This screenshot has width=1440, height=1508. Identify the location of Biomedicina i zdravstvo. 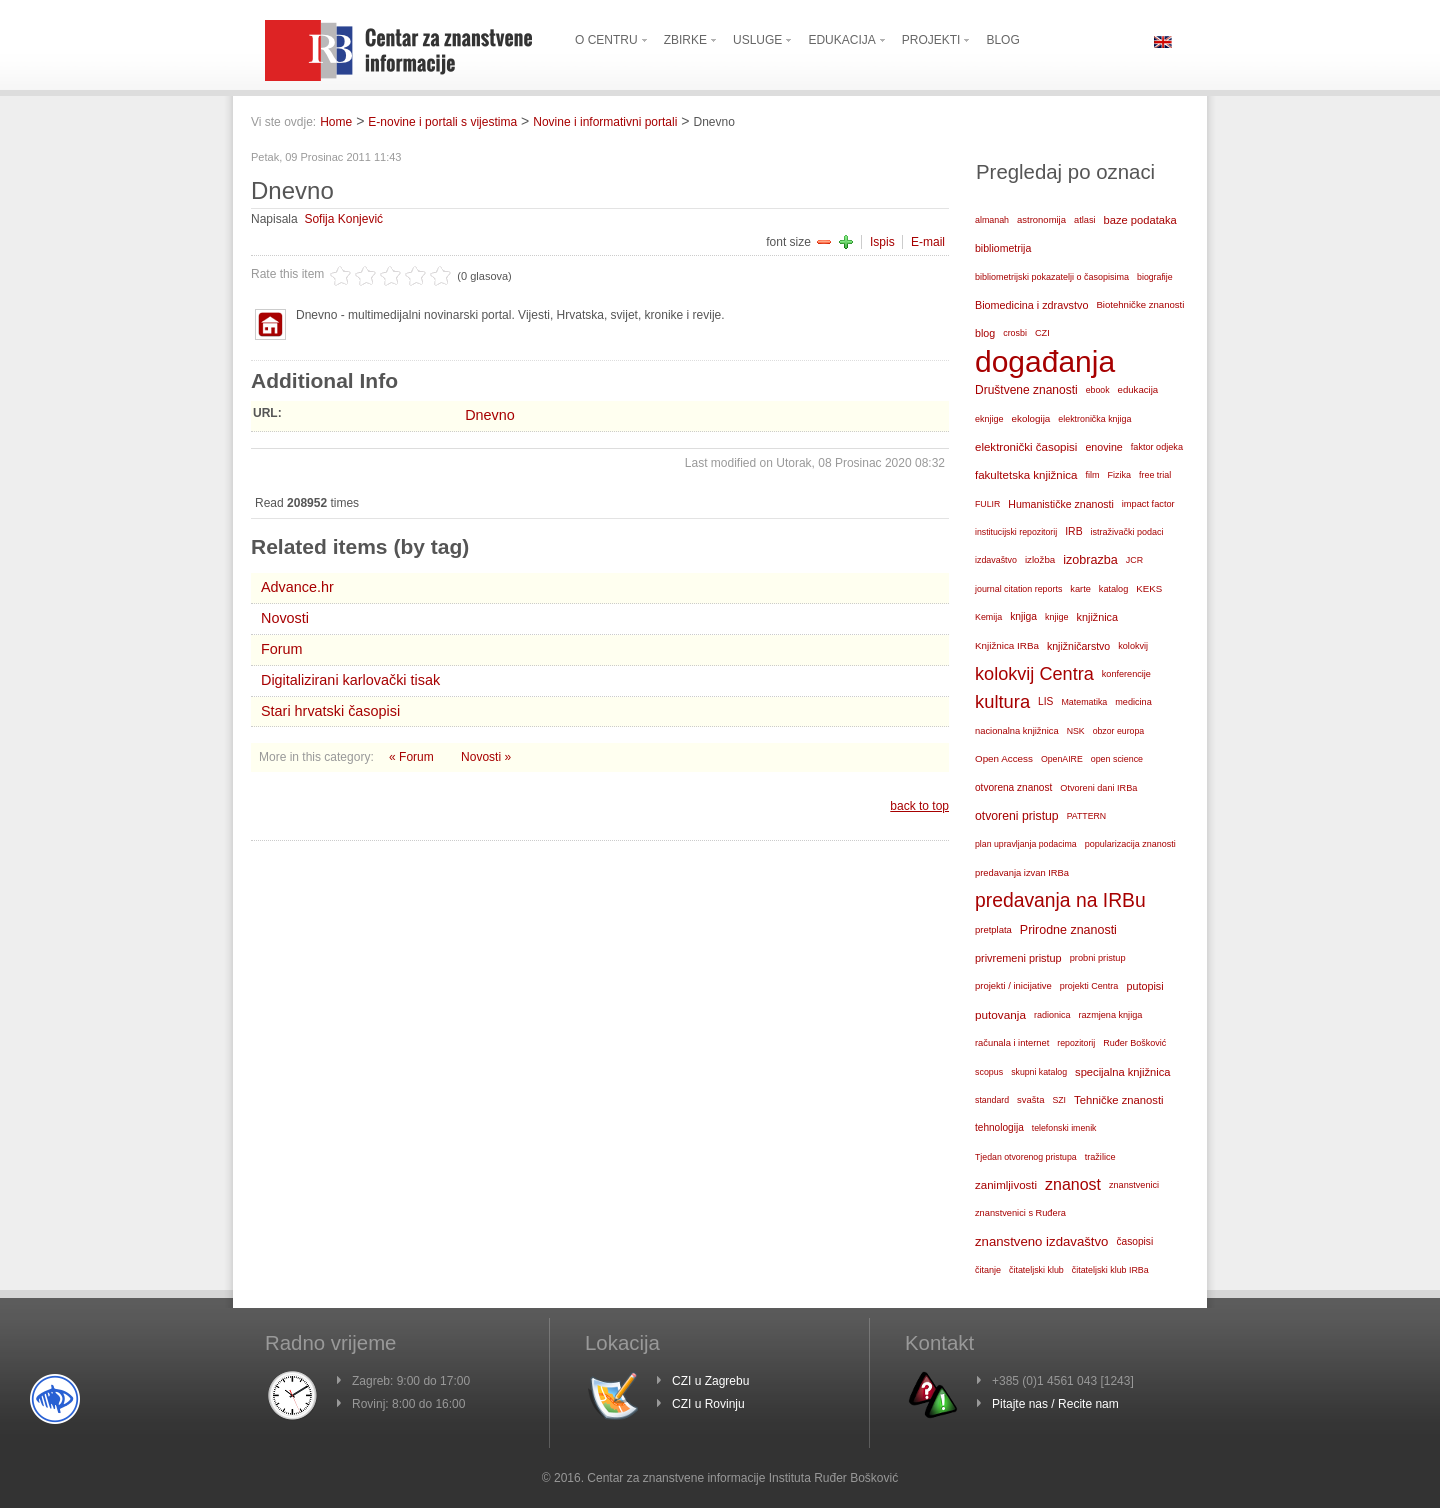
(1031, 305).